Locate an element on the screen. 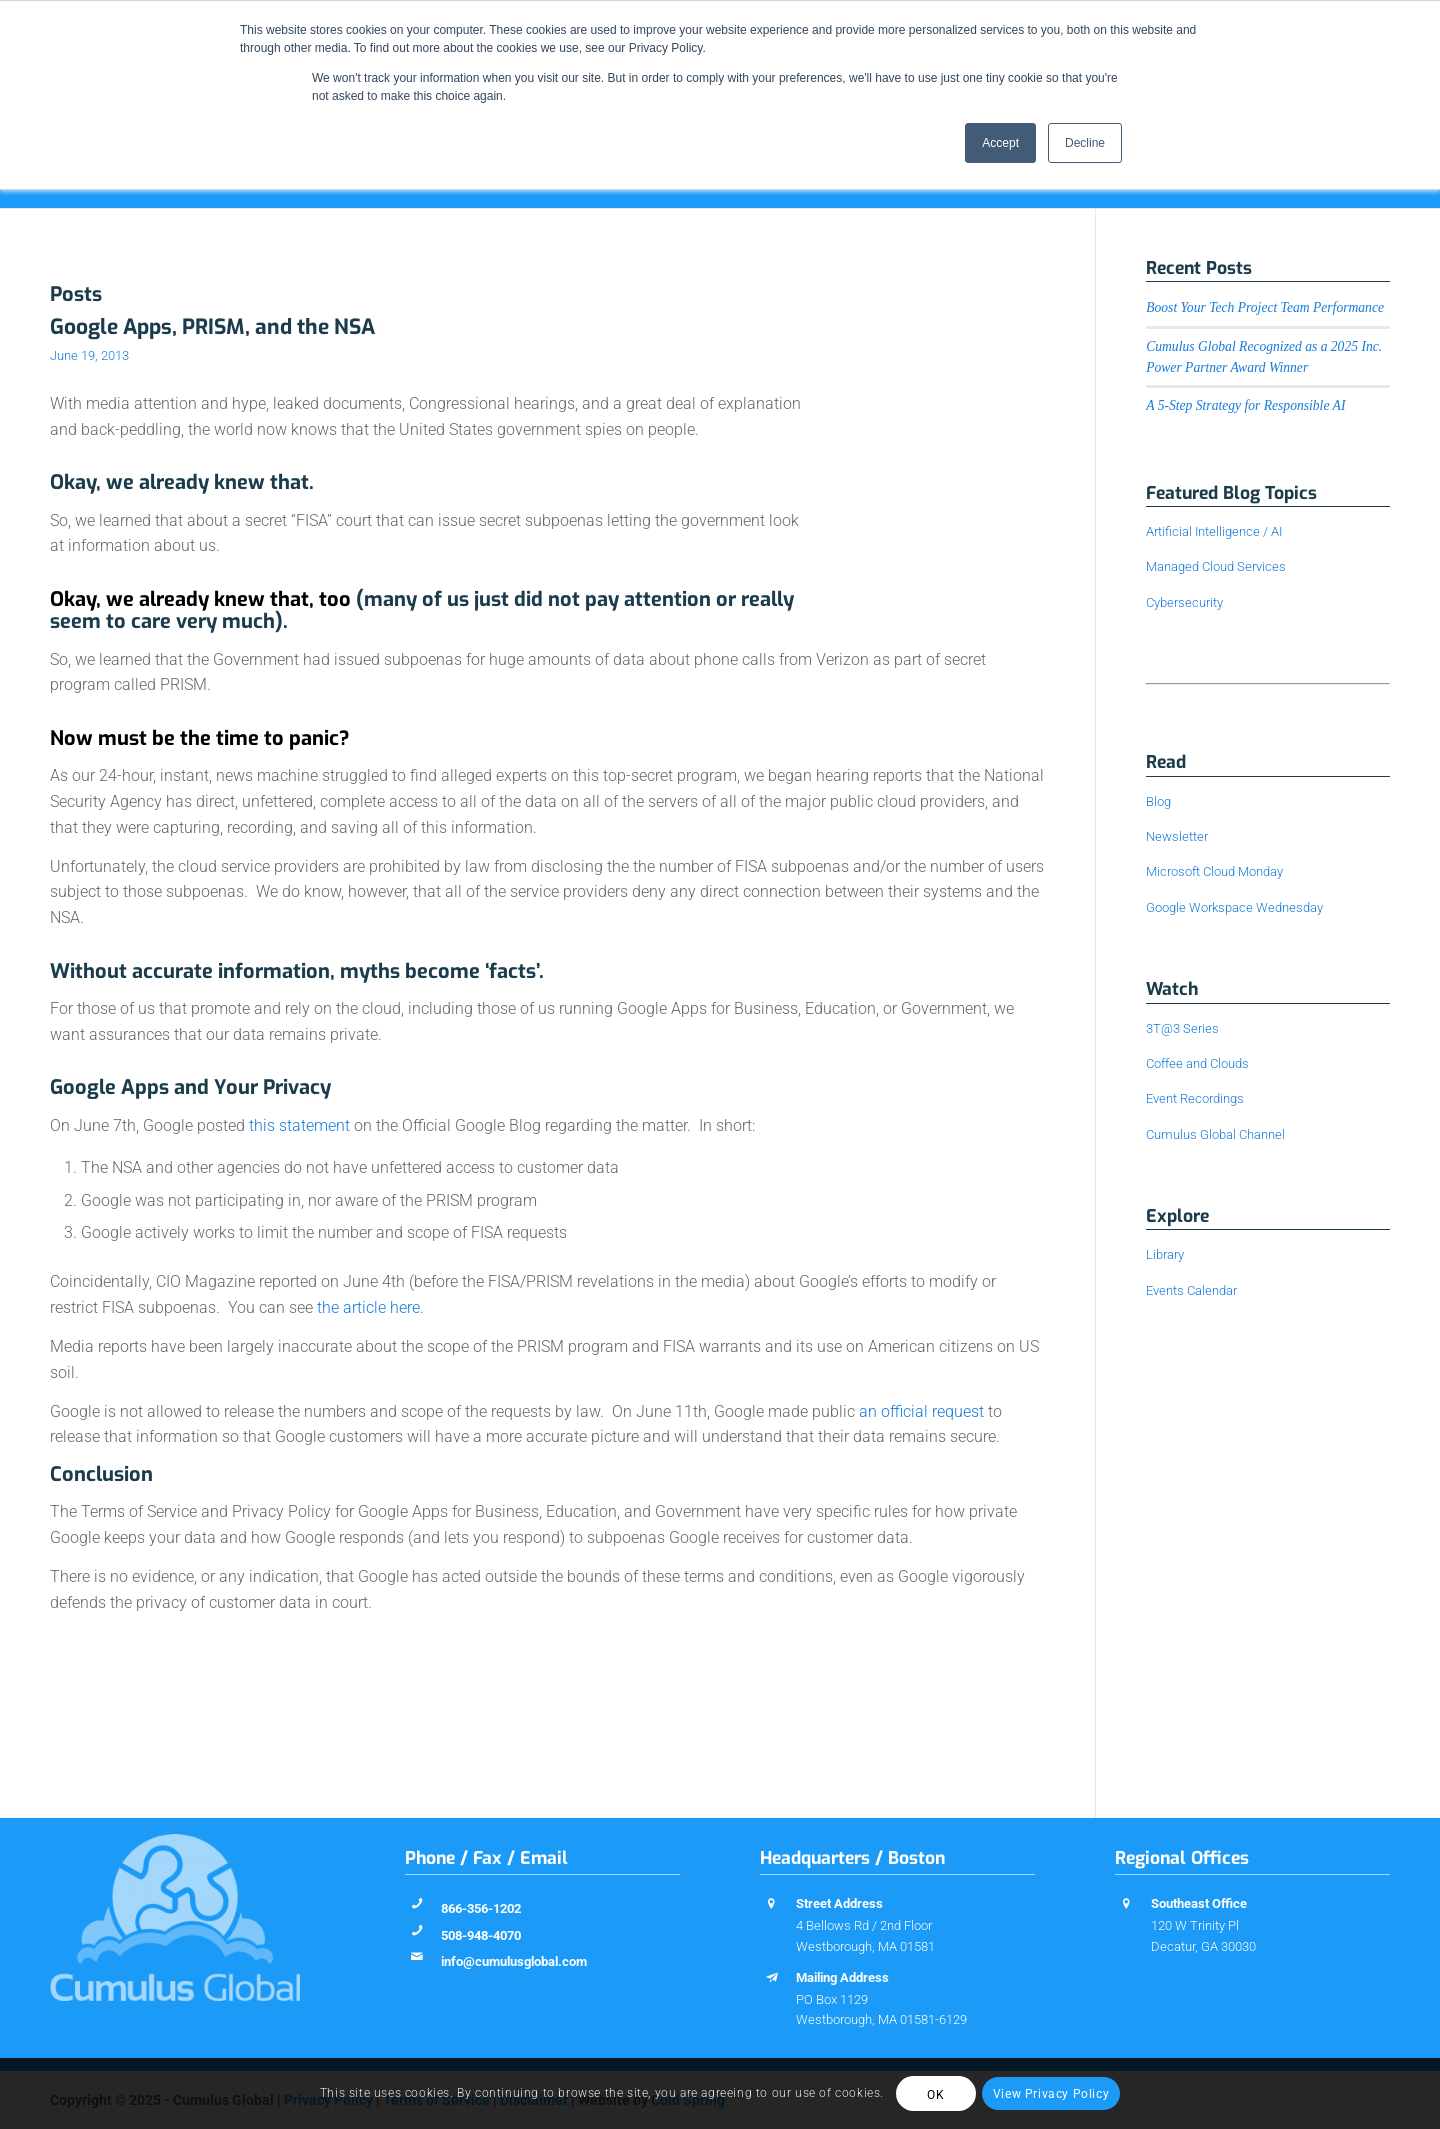 The height and width of the screenshot is (2129, 1440). A 5-Step Strategy for Responsible AI is located at coordinates (1245, 405).